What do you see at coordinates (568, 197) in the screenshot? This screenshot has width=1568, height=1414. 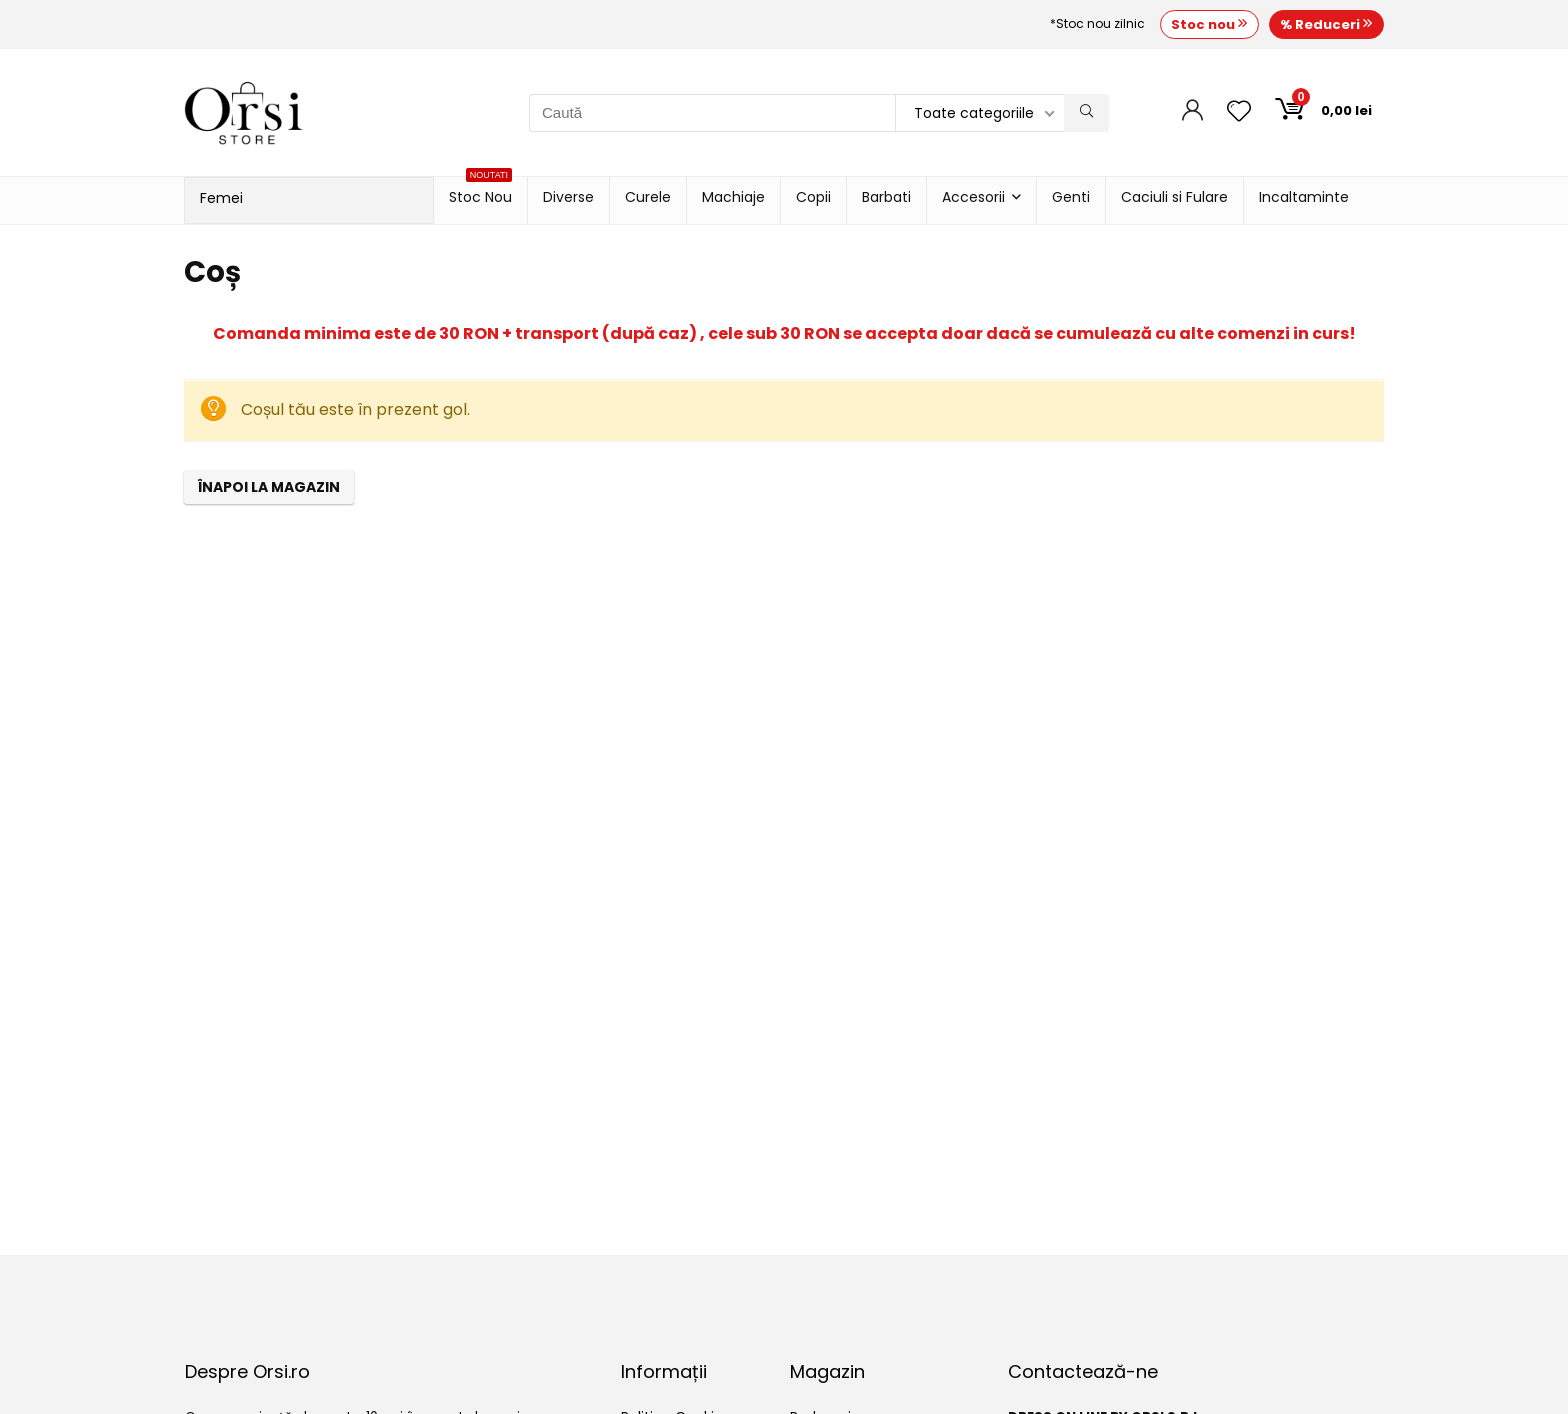 I see `Diverse` at bounding box center [568, 197].